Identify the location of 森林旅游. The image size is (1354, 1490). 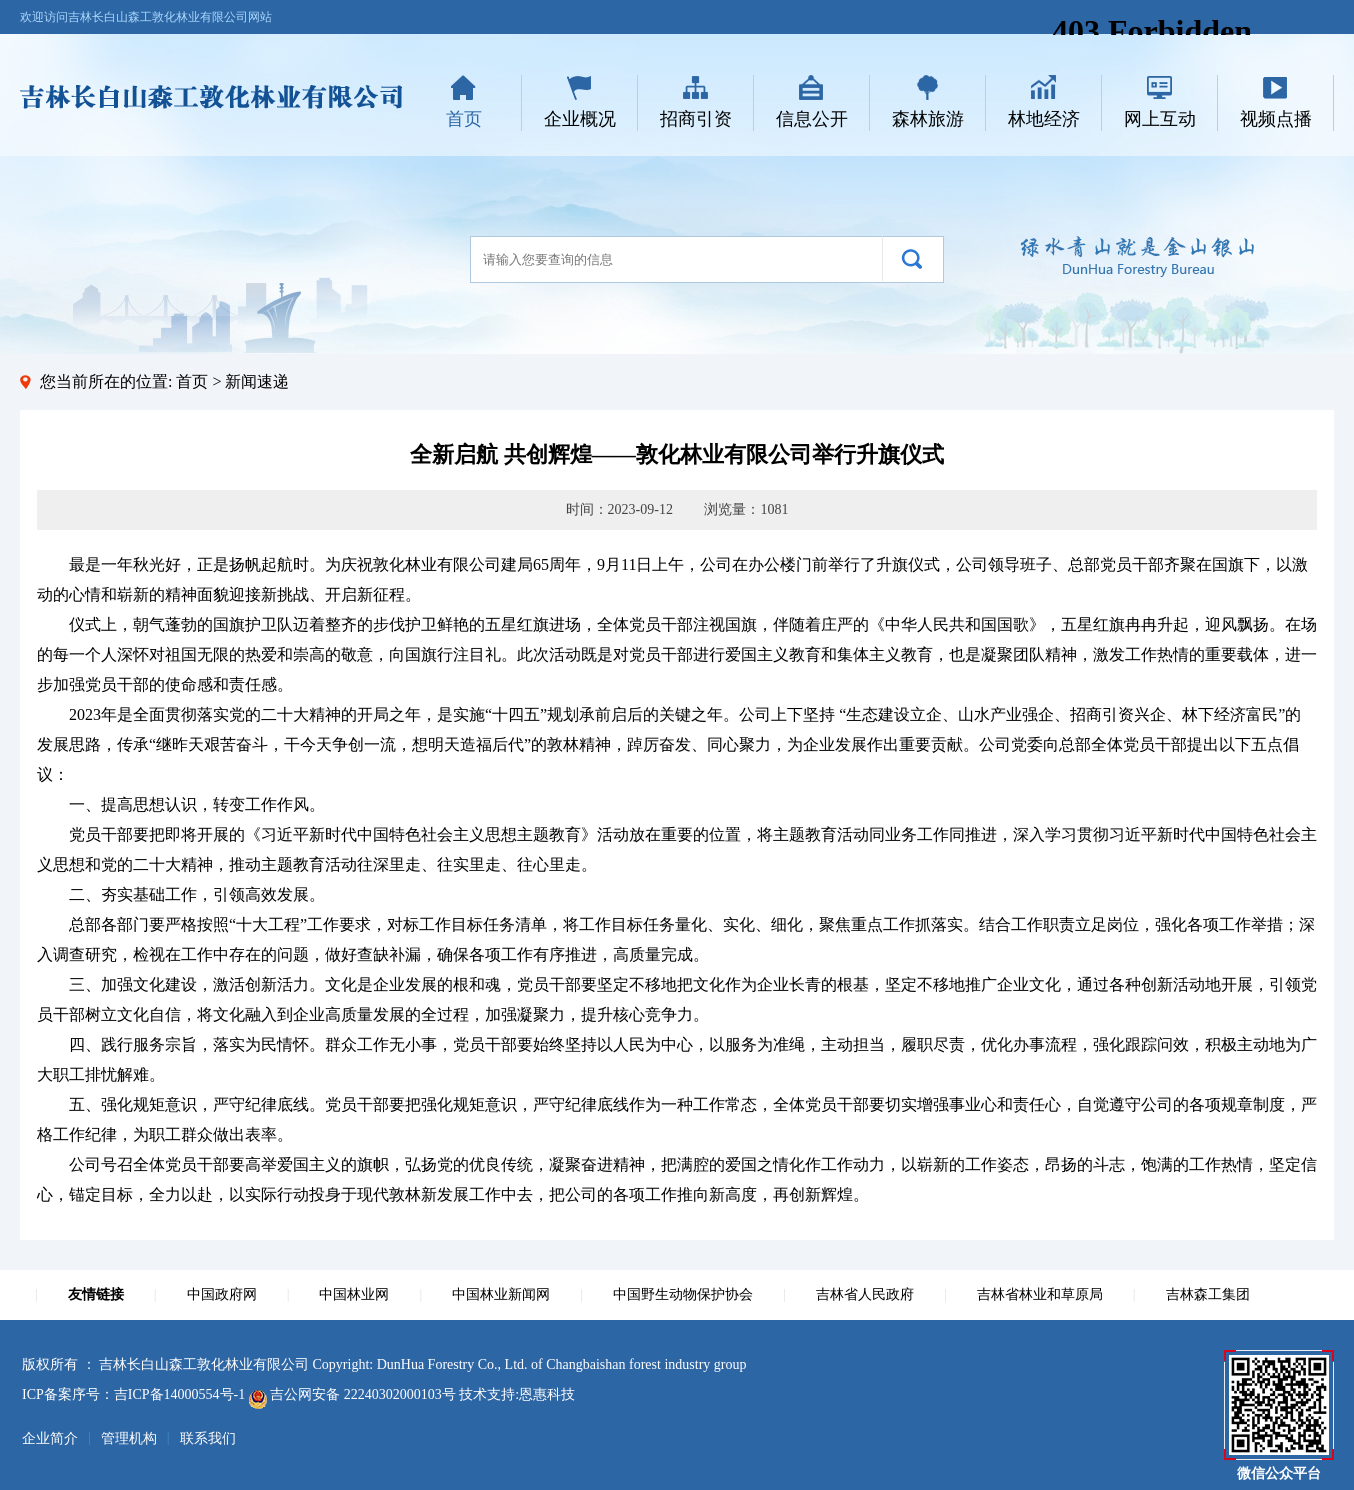
(928, 119).